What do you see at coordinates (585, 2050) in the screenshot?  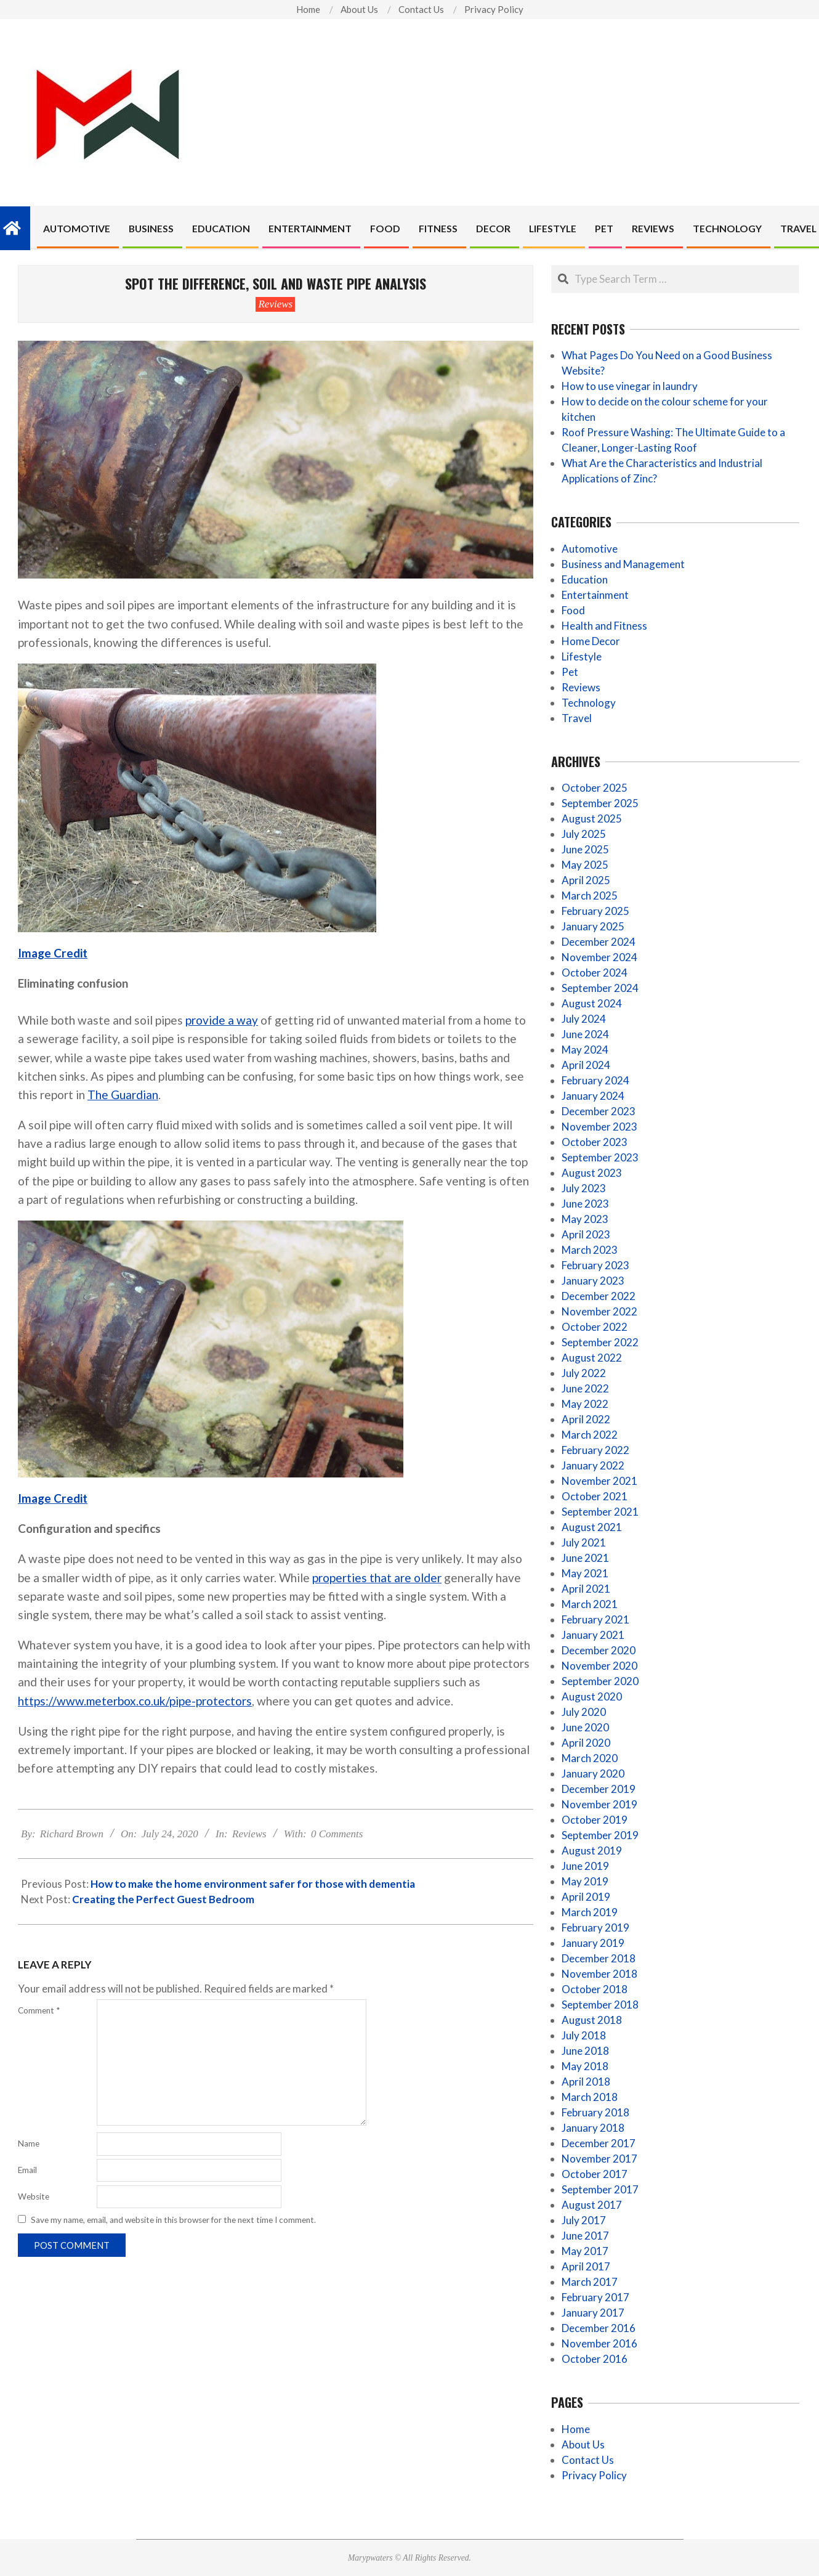 I see `June 2018` at bounding box center [585, 2050].